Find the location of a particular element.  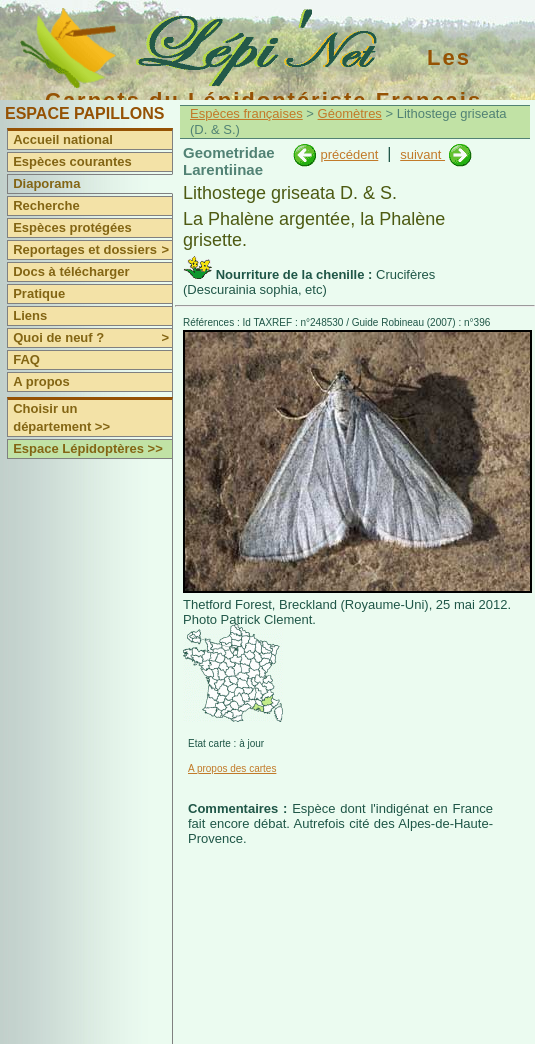

Espèces courantes is located at coordinates (72, 161).